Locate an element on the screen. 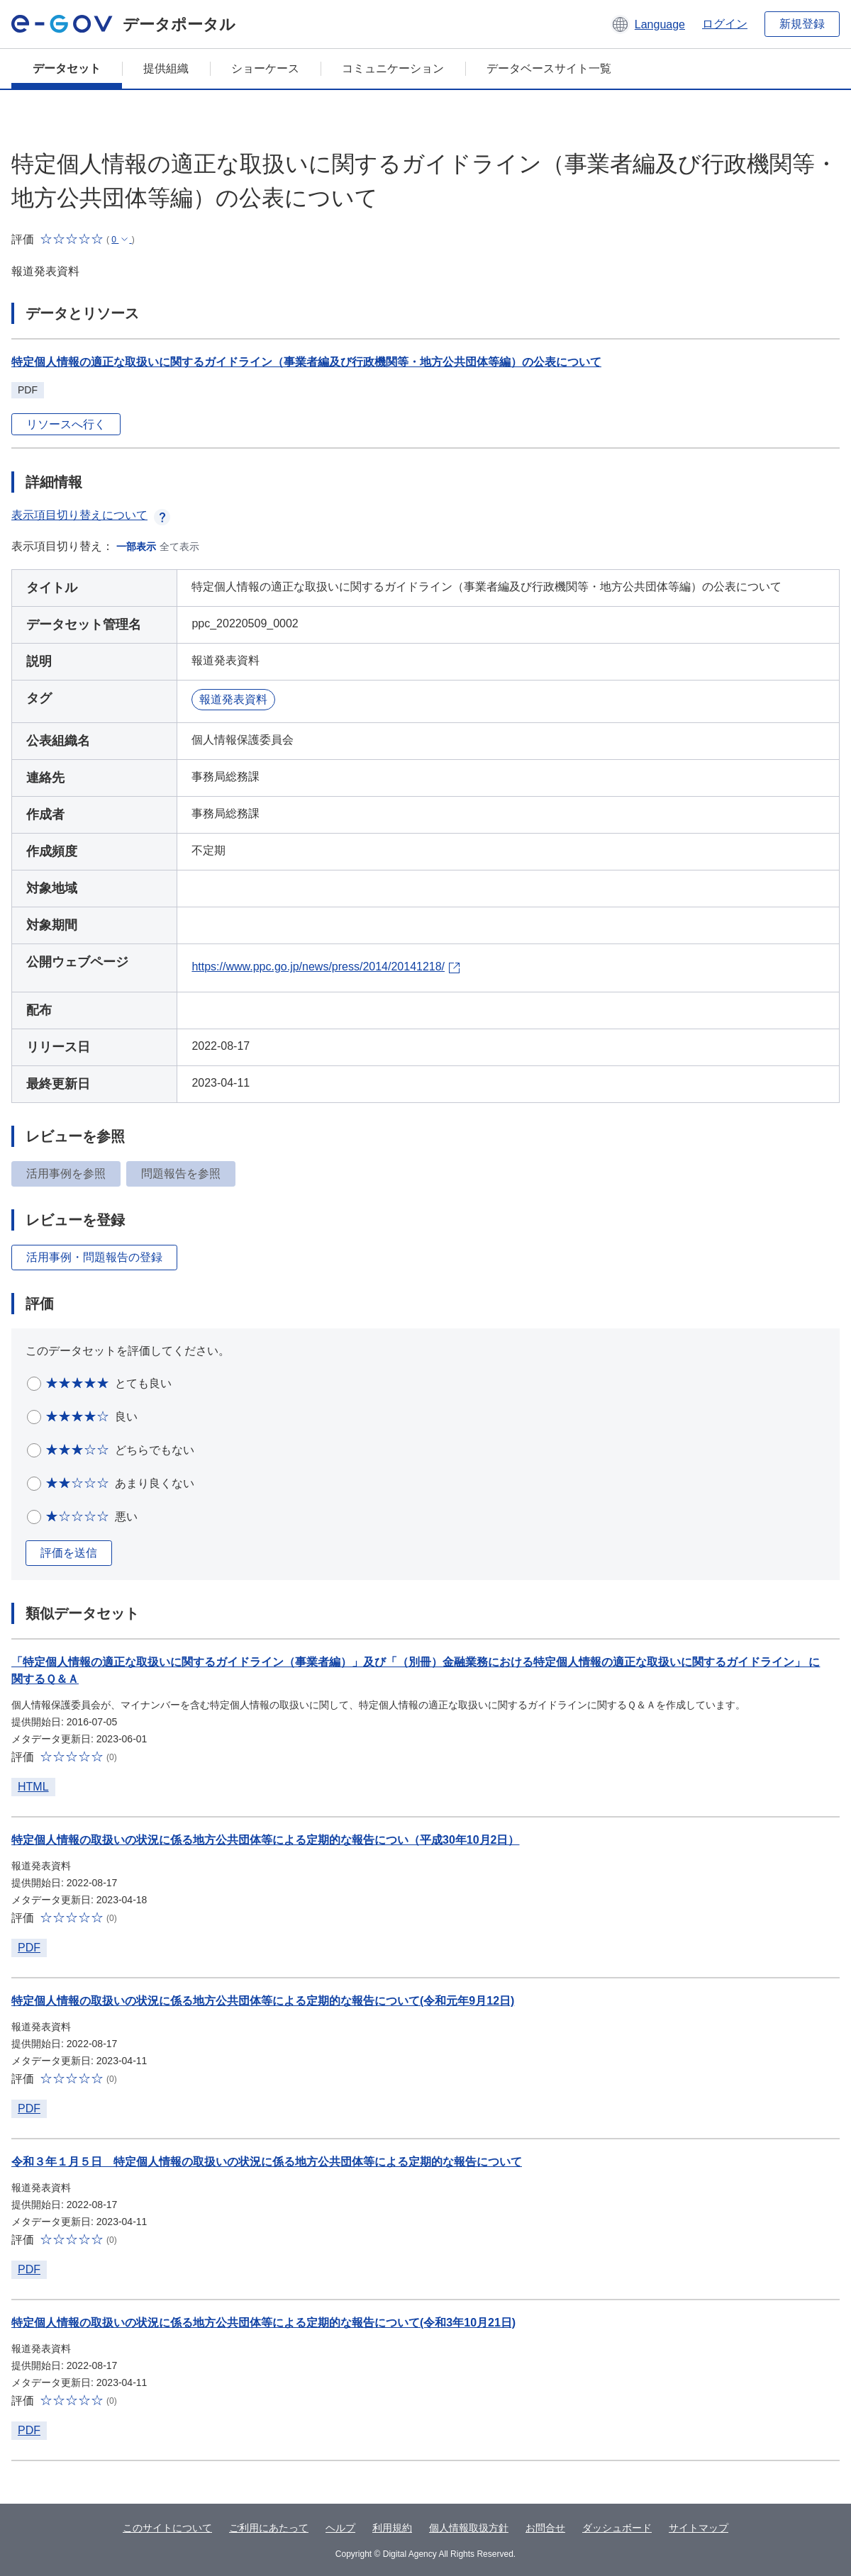 This screenshot has height=2576, width=851. 一部表示 is located at coordinates (136, 546).